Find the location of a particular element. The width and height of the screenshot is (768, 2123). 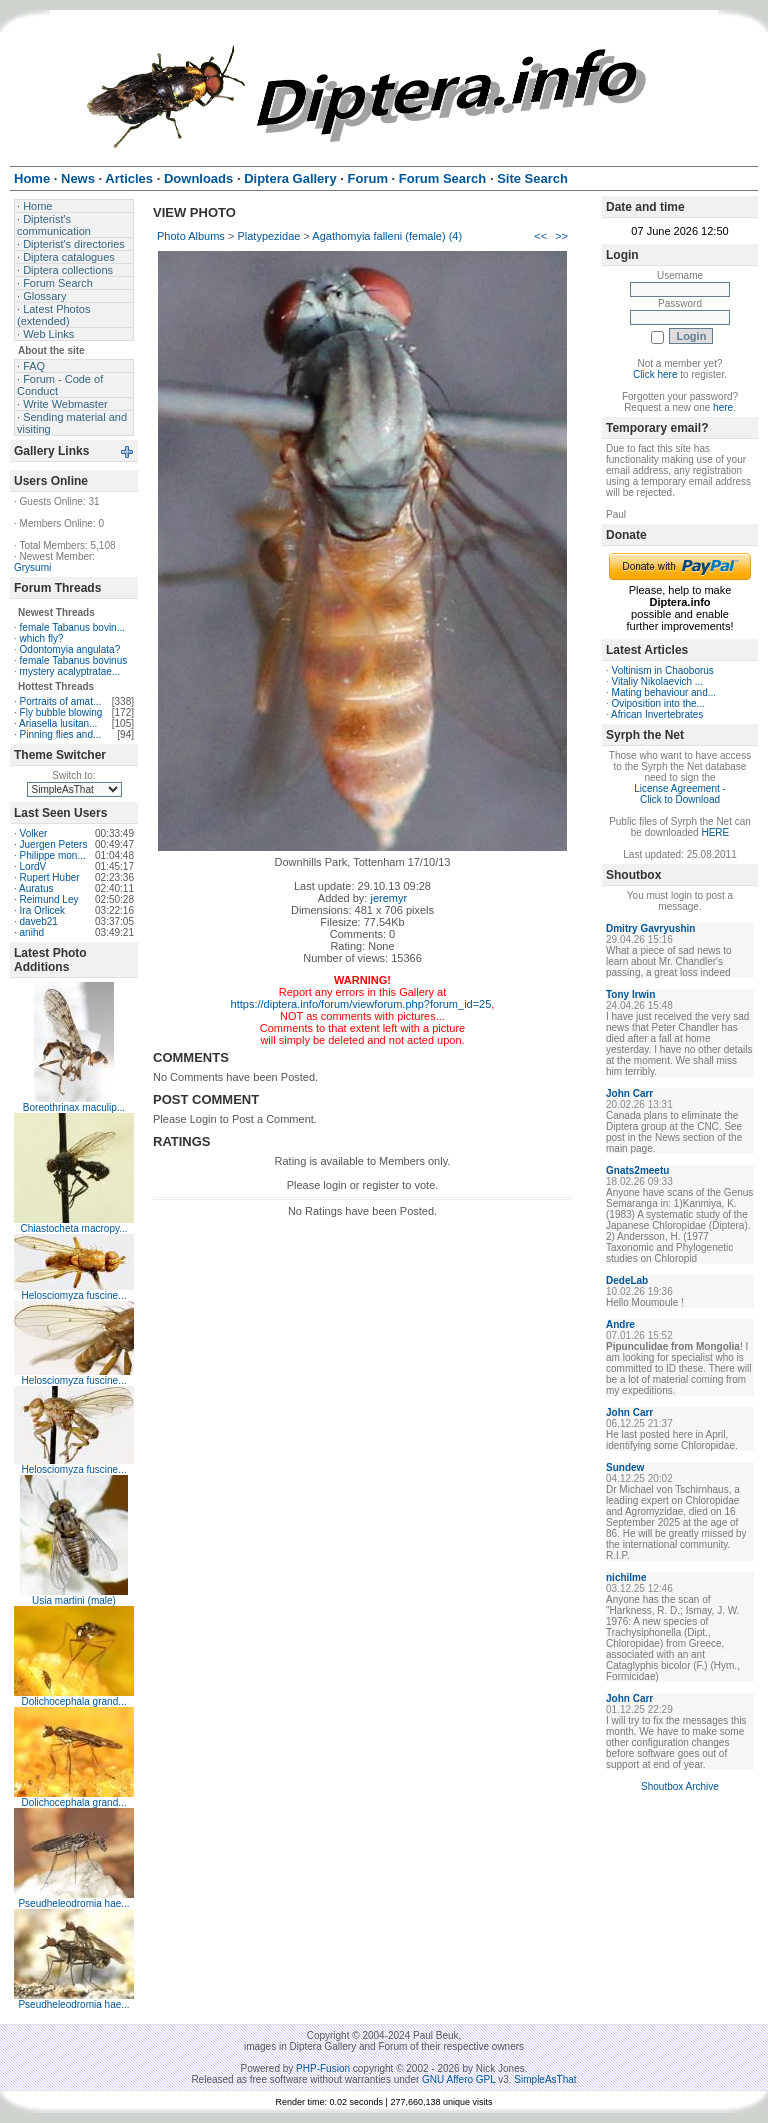

Sundew is located at coordinates (625, 1467).